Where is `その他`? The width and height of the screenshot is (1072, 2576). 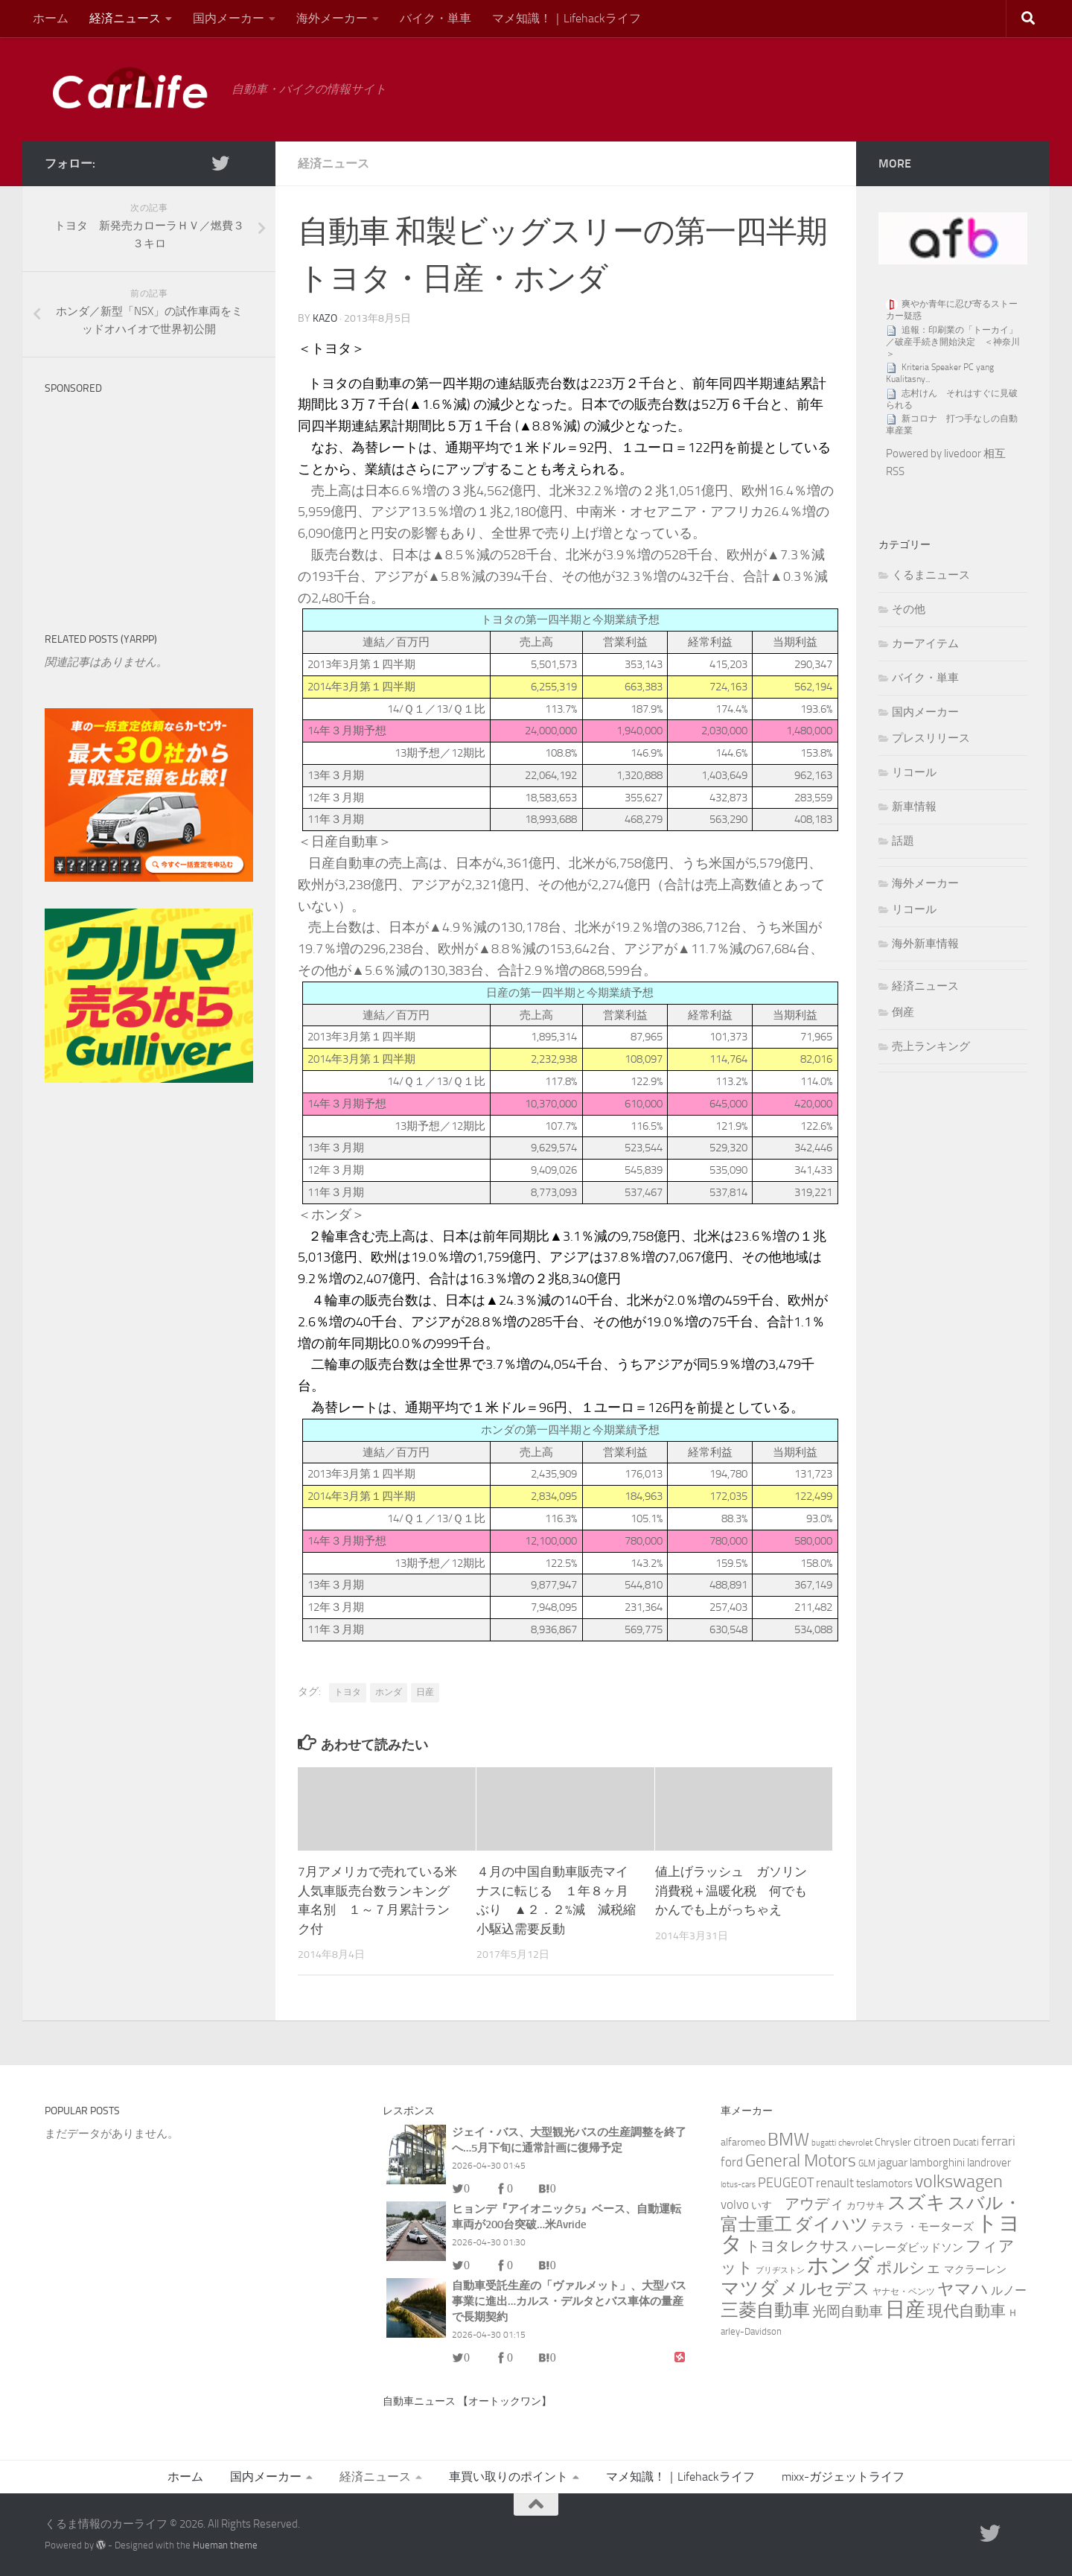
その他 is located at coordinates (908, 609).